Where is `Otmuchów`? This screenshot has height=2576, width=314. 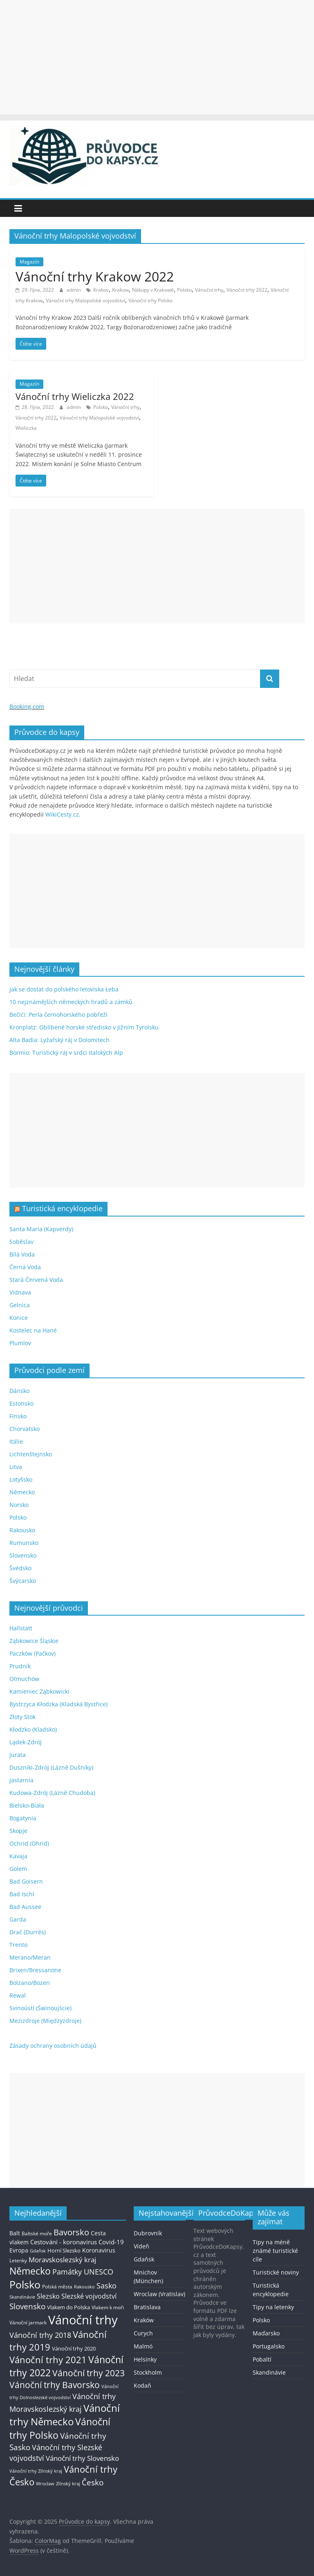 Otmuchów is located at coordinates (24, 1679).